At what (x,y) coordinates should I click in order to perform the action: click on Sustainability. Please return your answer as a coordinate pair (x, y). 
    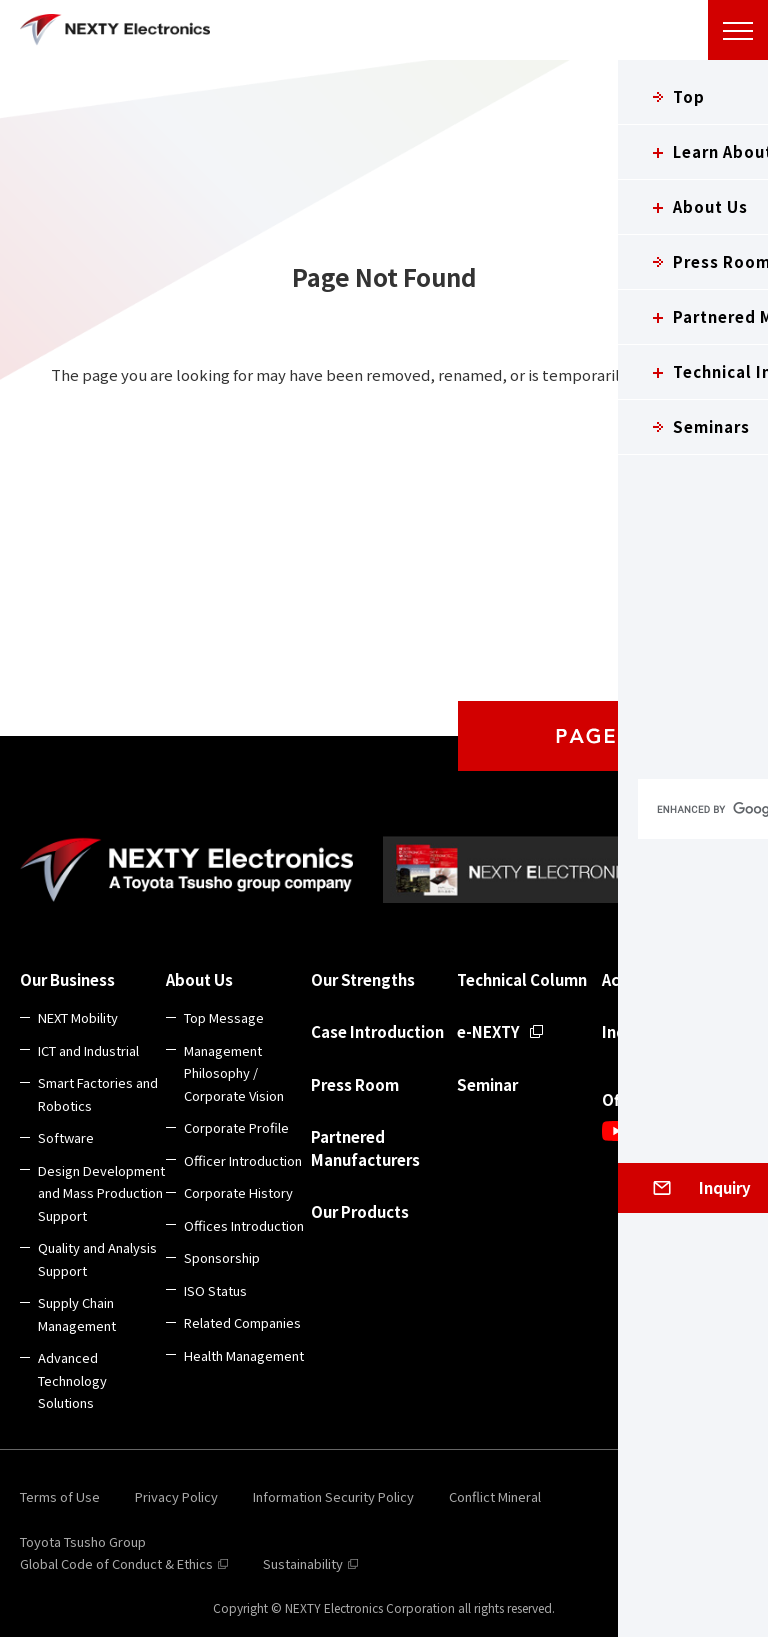
    Looking at the image, I should click on (303, 1563).